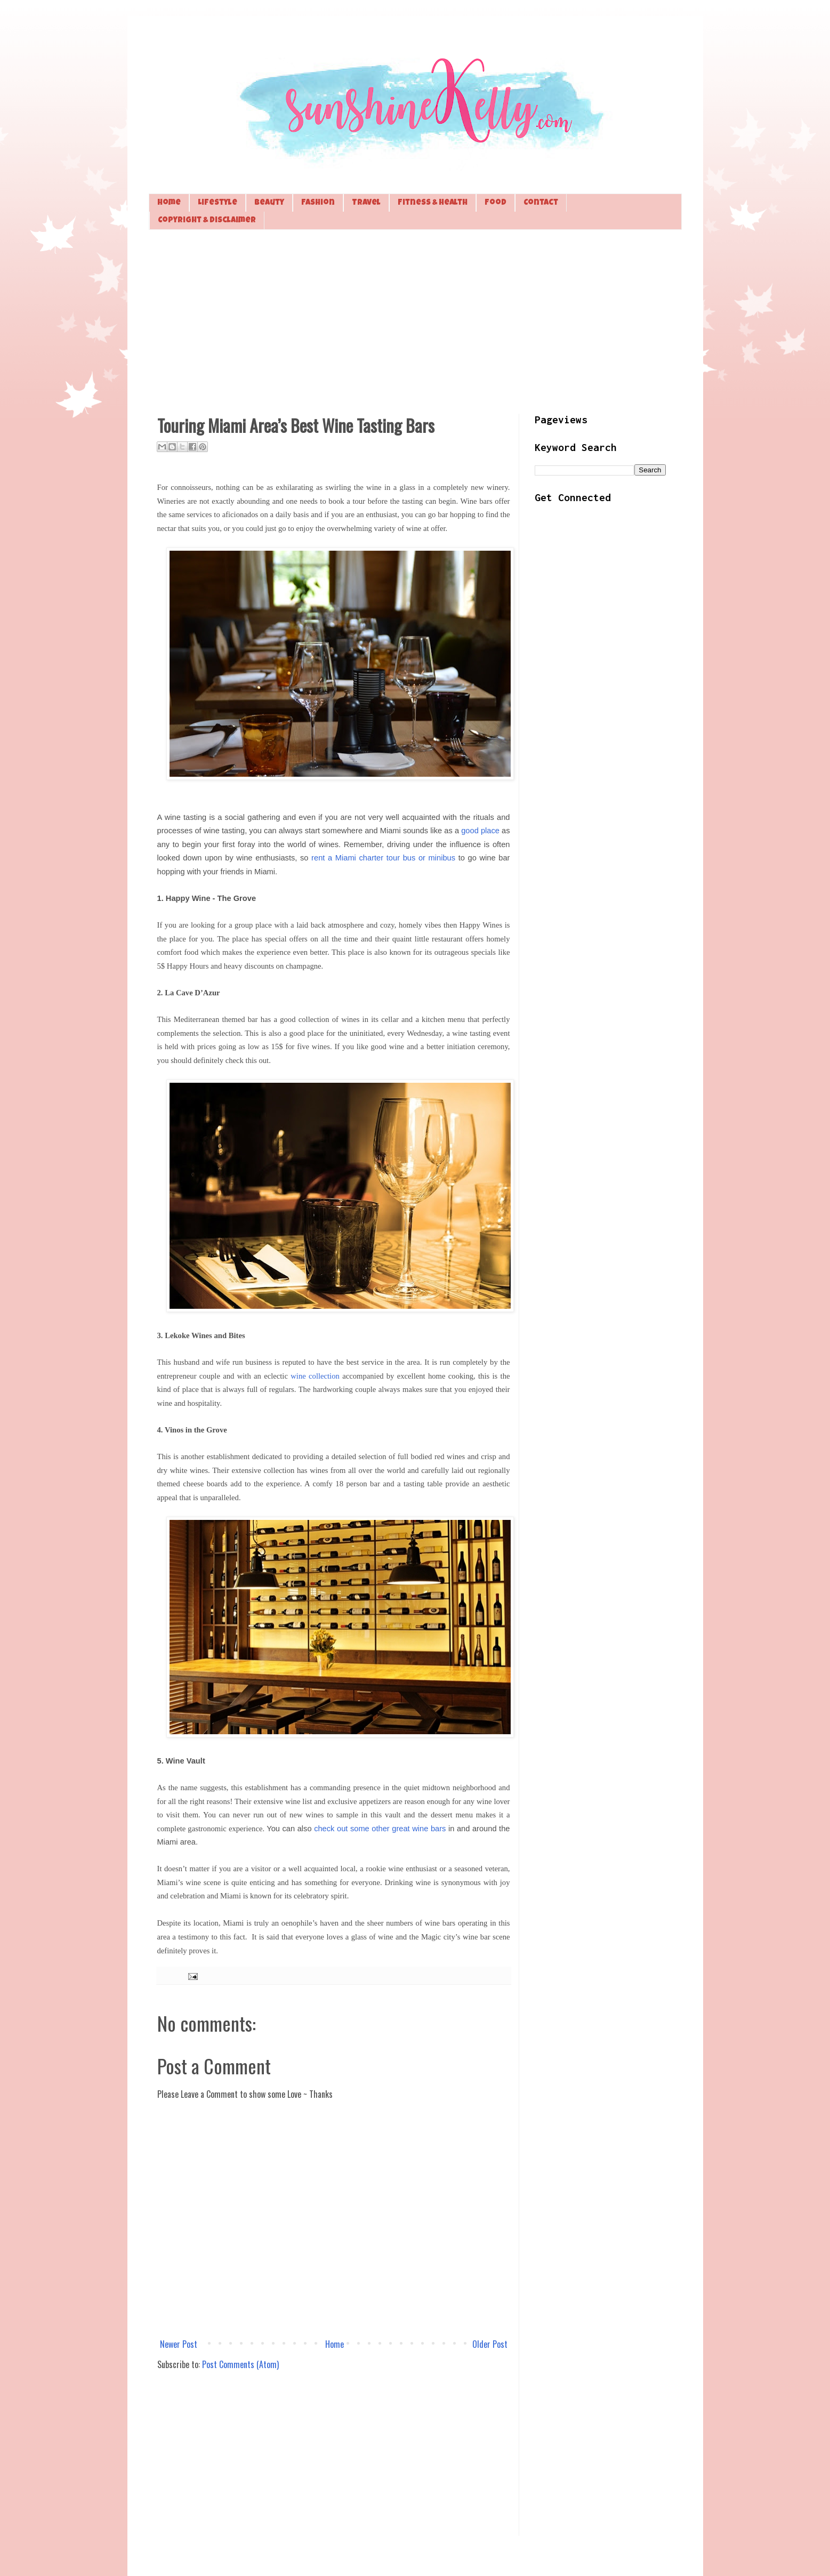  I want to click on Post Comments (Atom), so click(240, 2364).